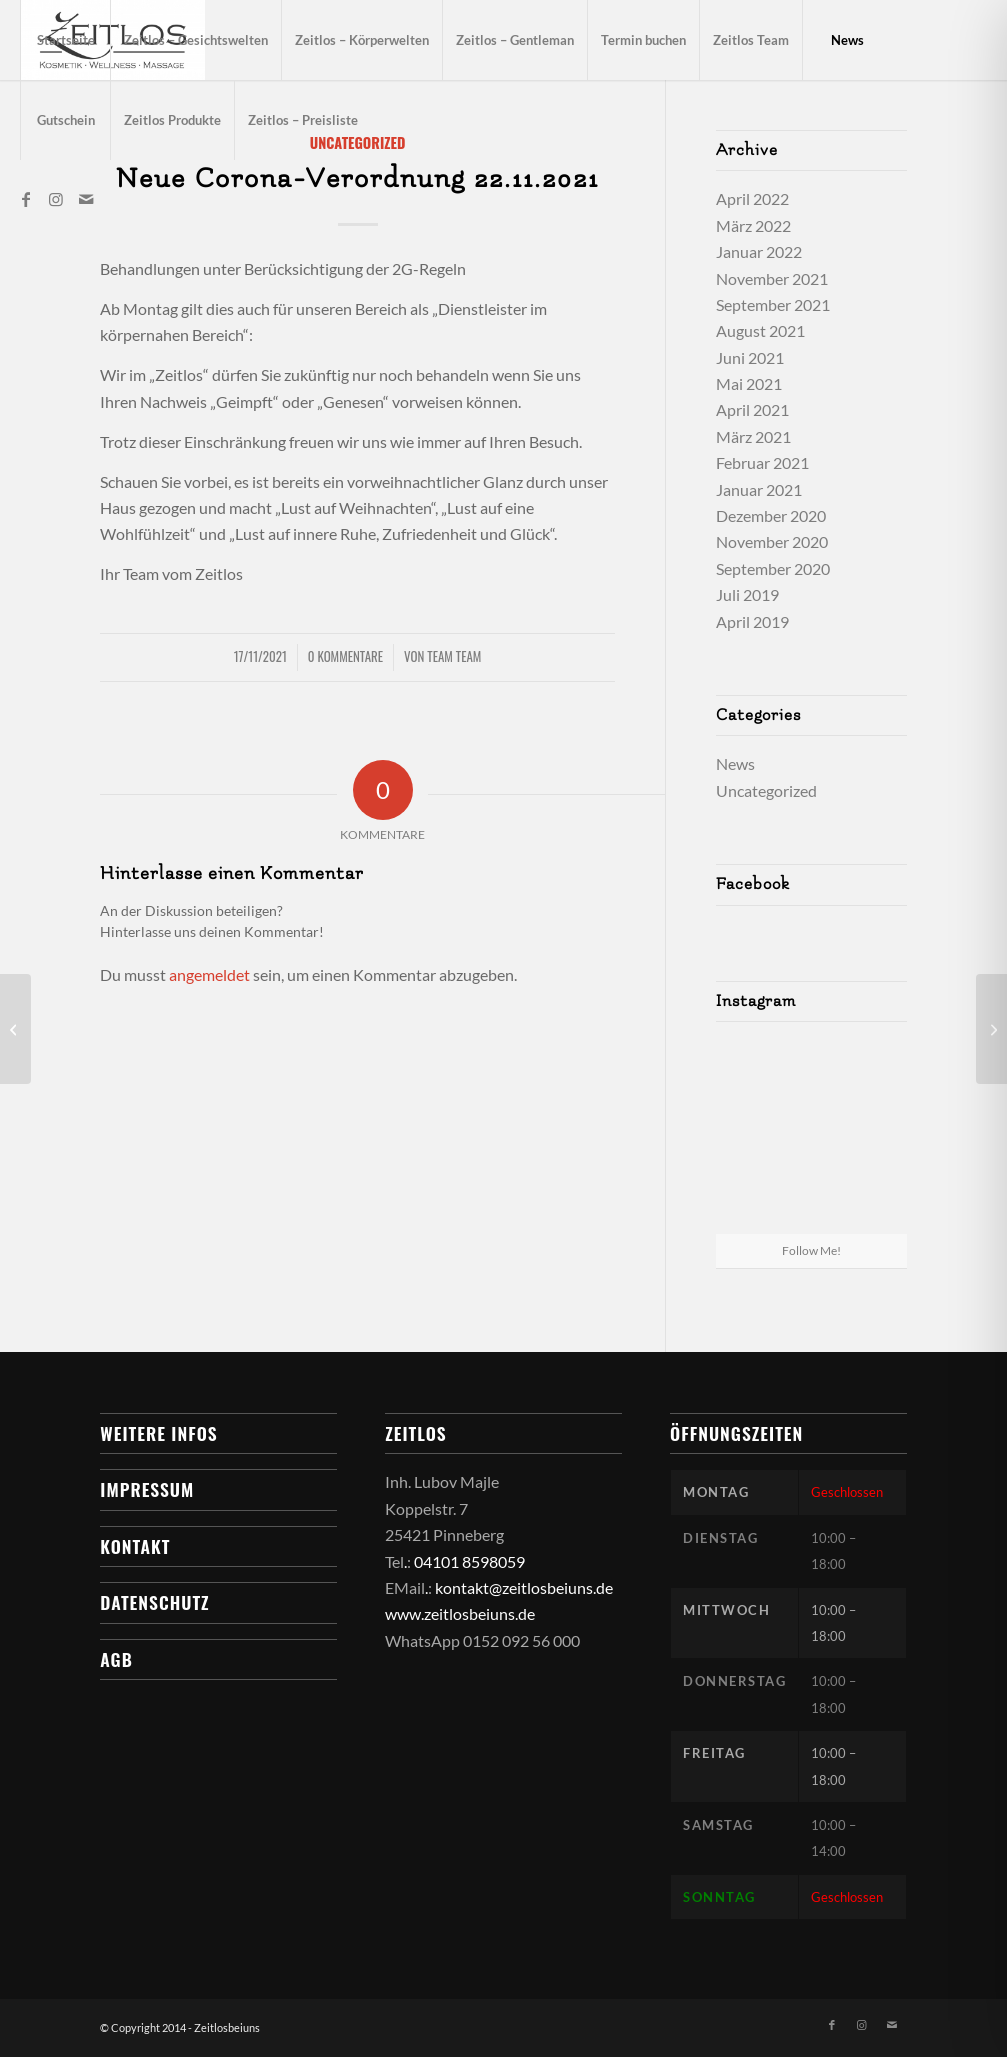  I want to click on [Corona-Update 13.09.2021], so click(15, 1029).